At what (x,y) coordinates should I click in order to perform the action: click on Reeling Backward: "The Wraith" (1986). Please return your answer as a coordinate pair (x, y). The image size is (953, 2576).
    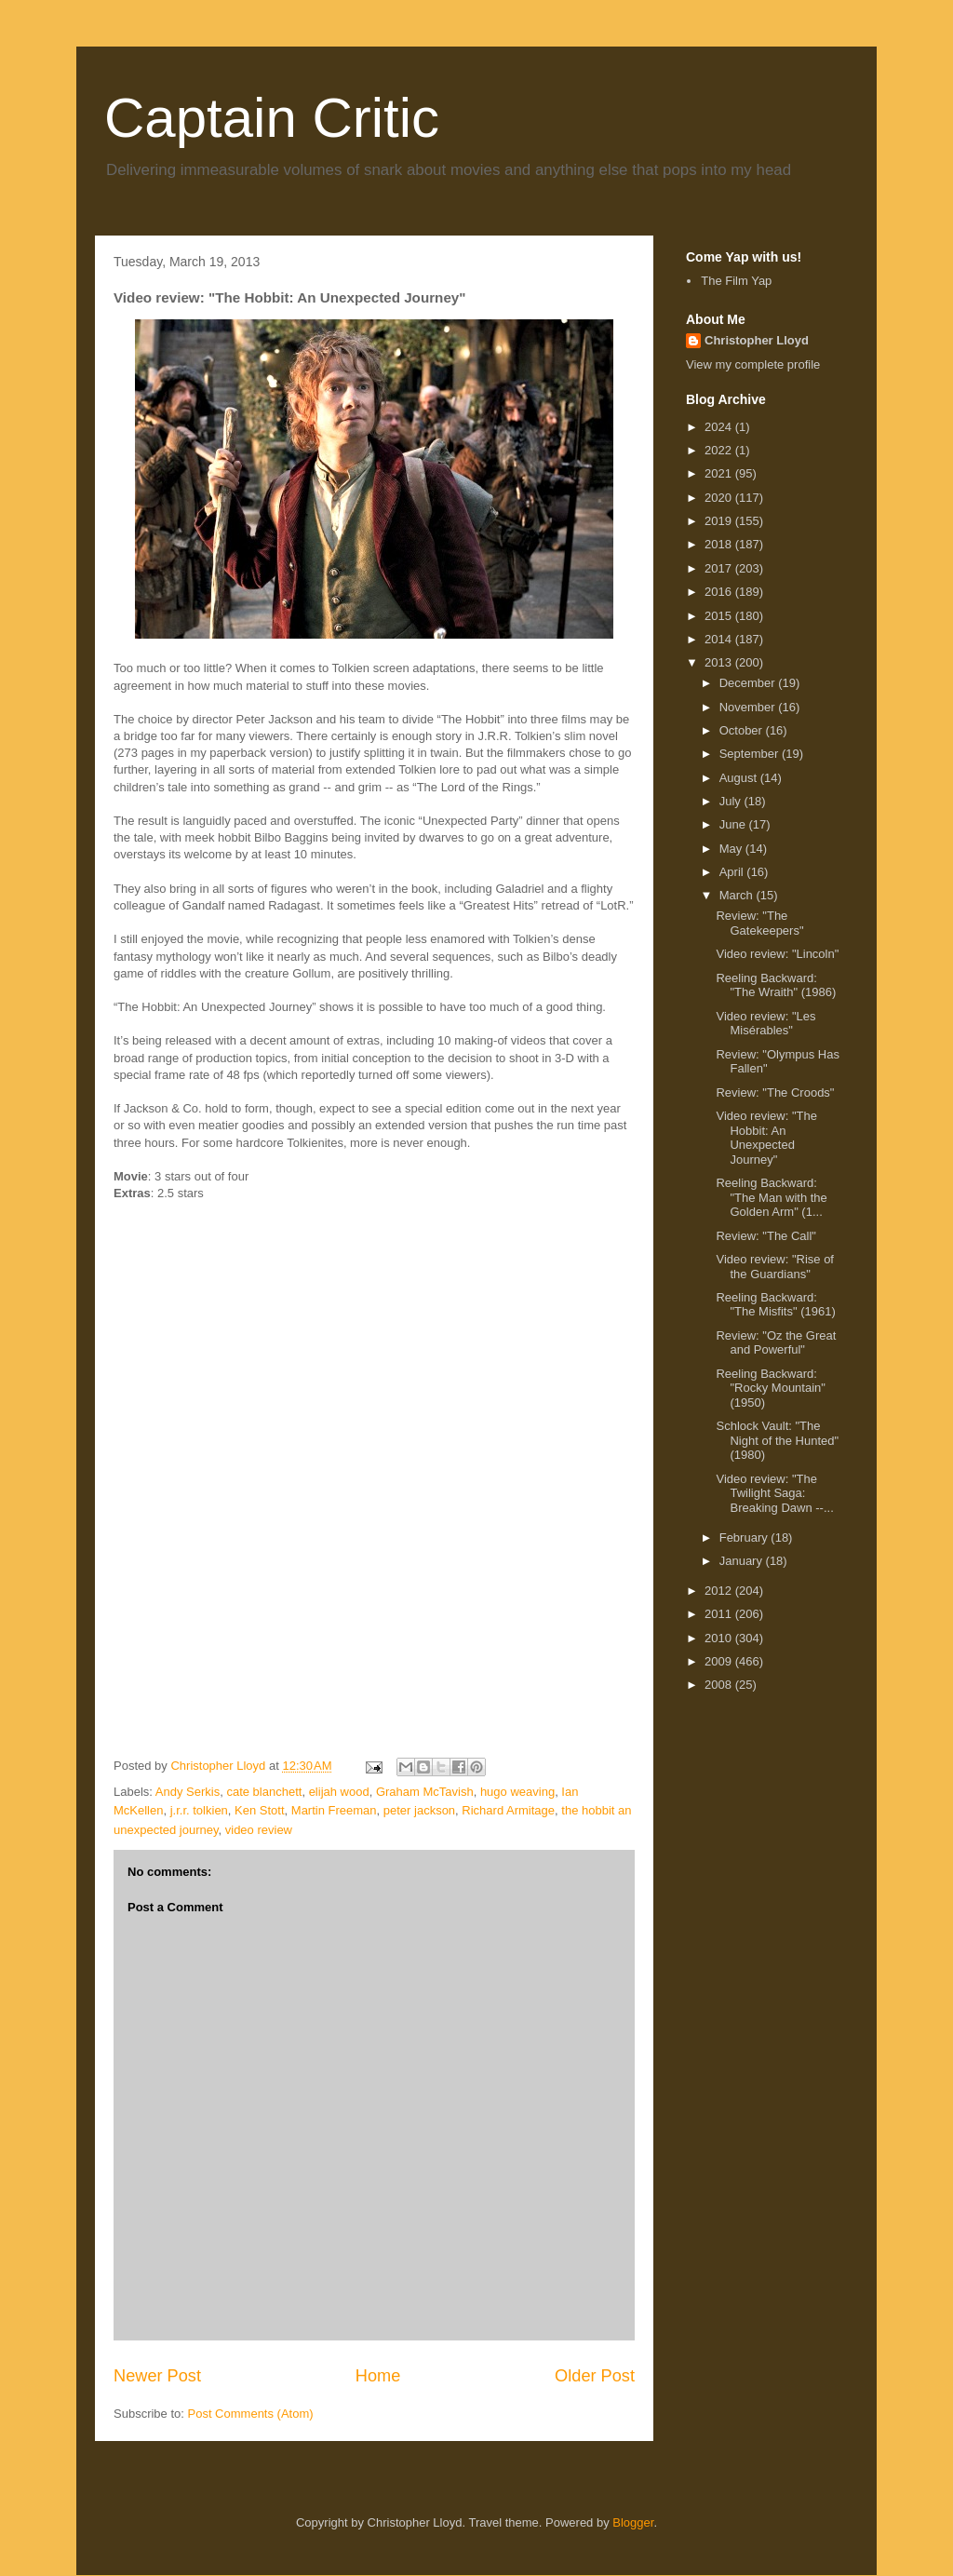
    Looking at the image, I should click on (776, 985).